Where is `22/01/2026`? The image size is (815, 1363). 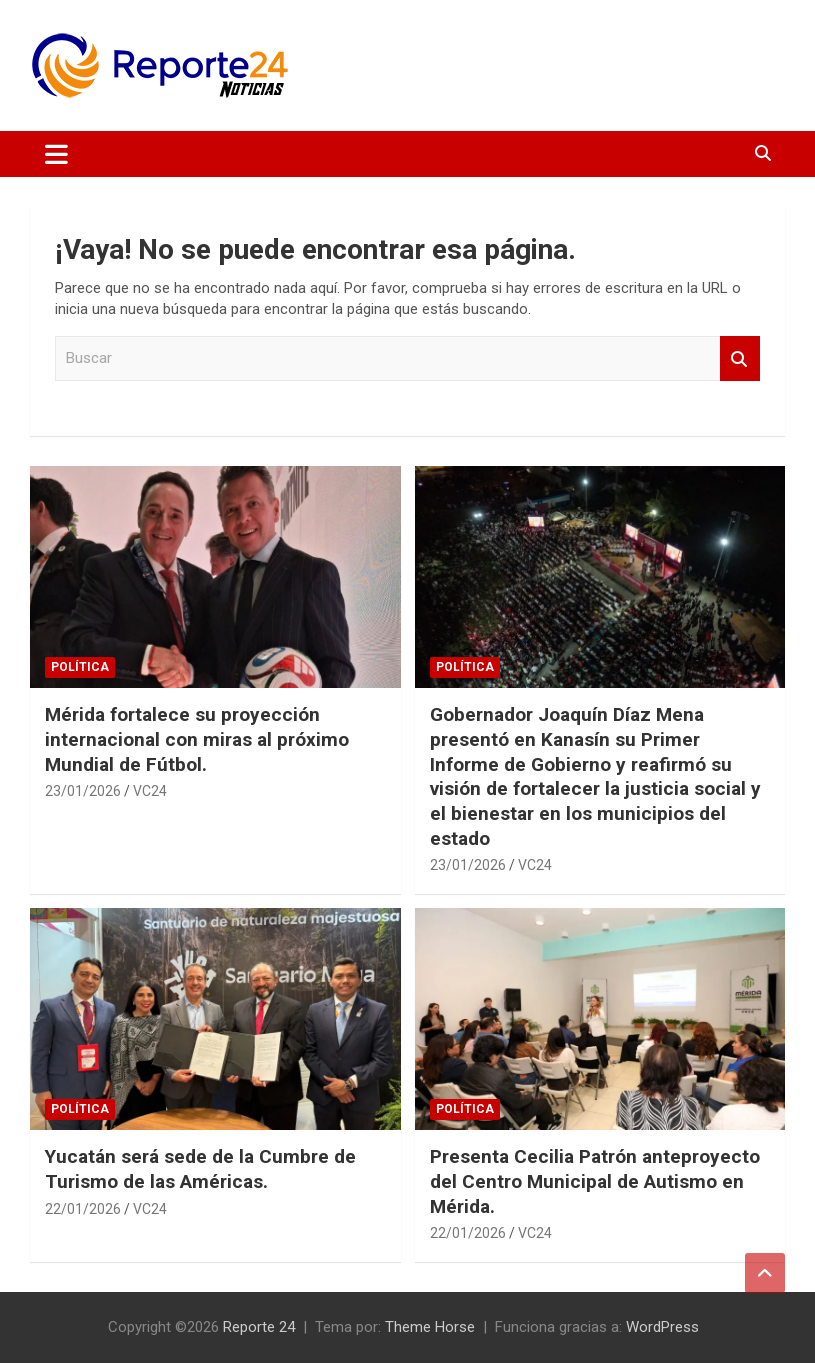 22/01/2026 is located at coordinates (83, 1209).